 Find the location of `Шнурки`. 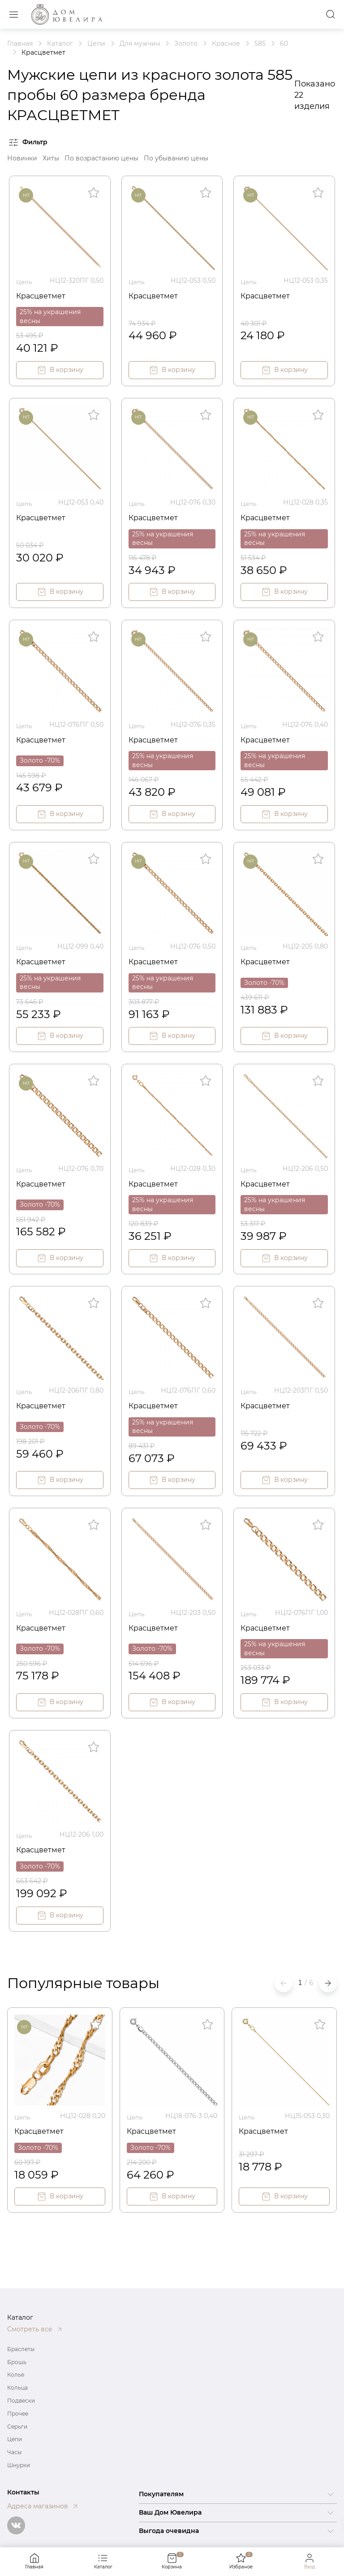

Шнурки is located at coordinates (18, 2465).